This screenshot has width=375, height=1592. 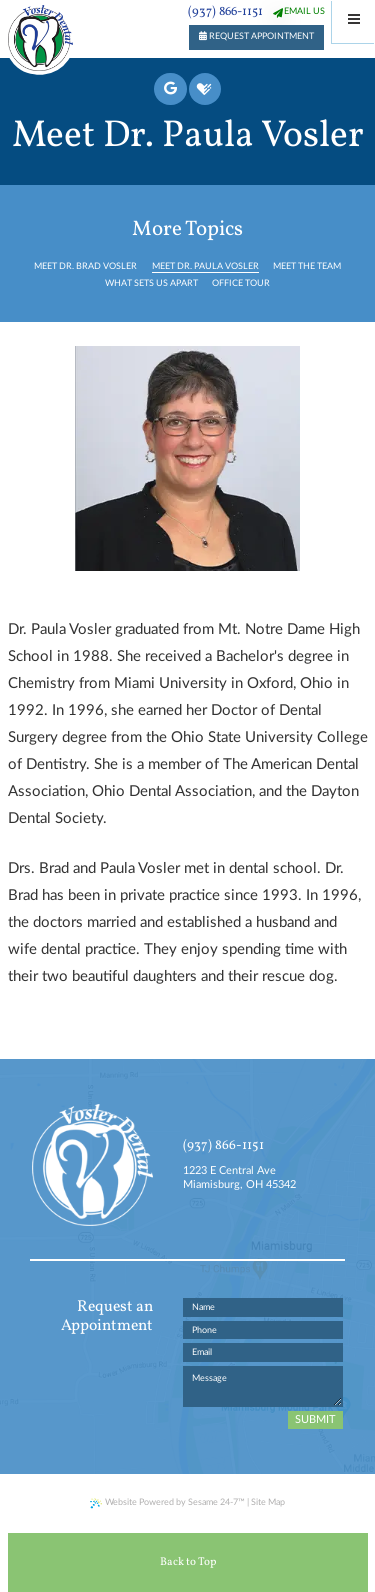 I want to click on [healthgrades], so click(x=205, y=89).